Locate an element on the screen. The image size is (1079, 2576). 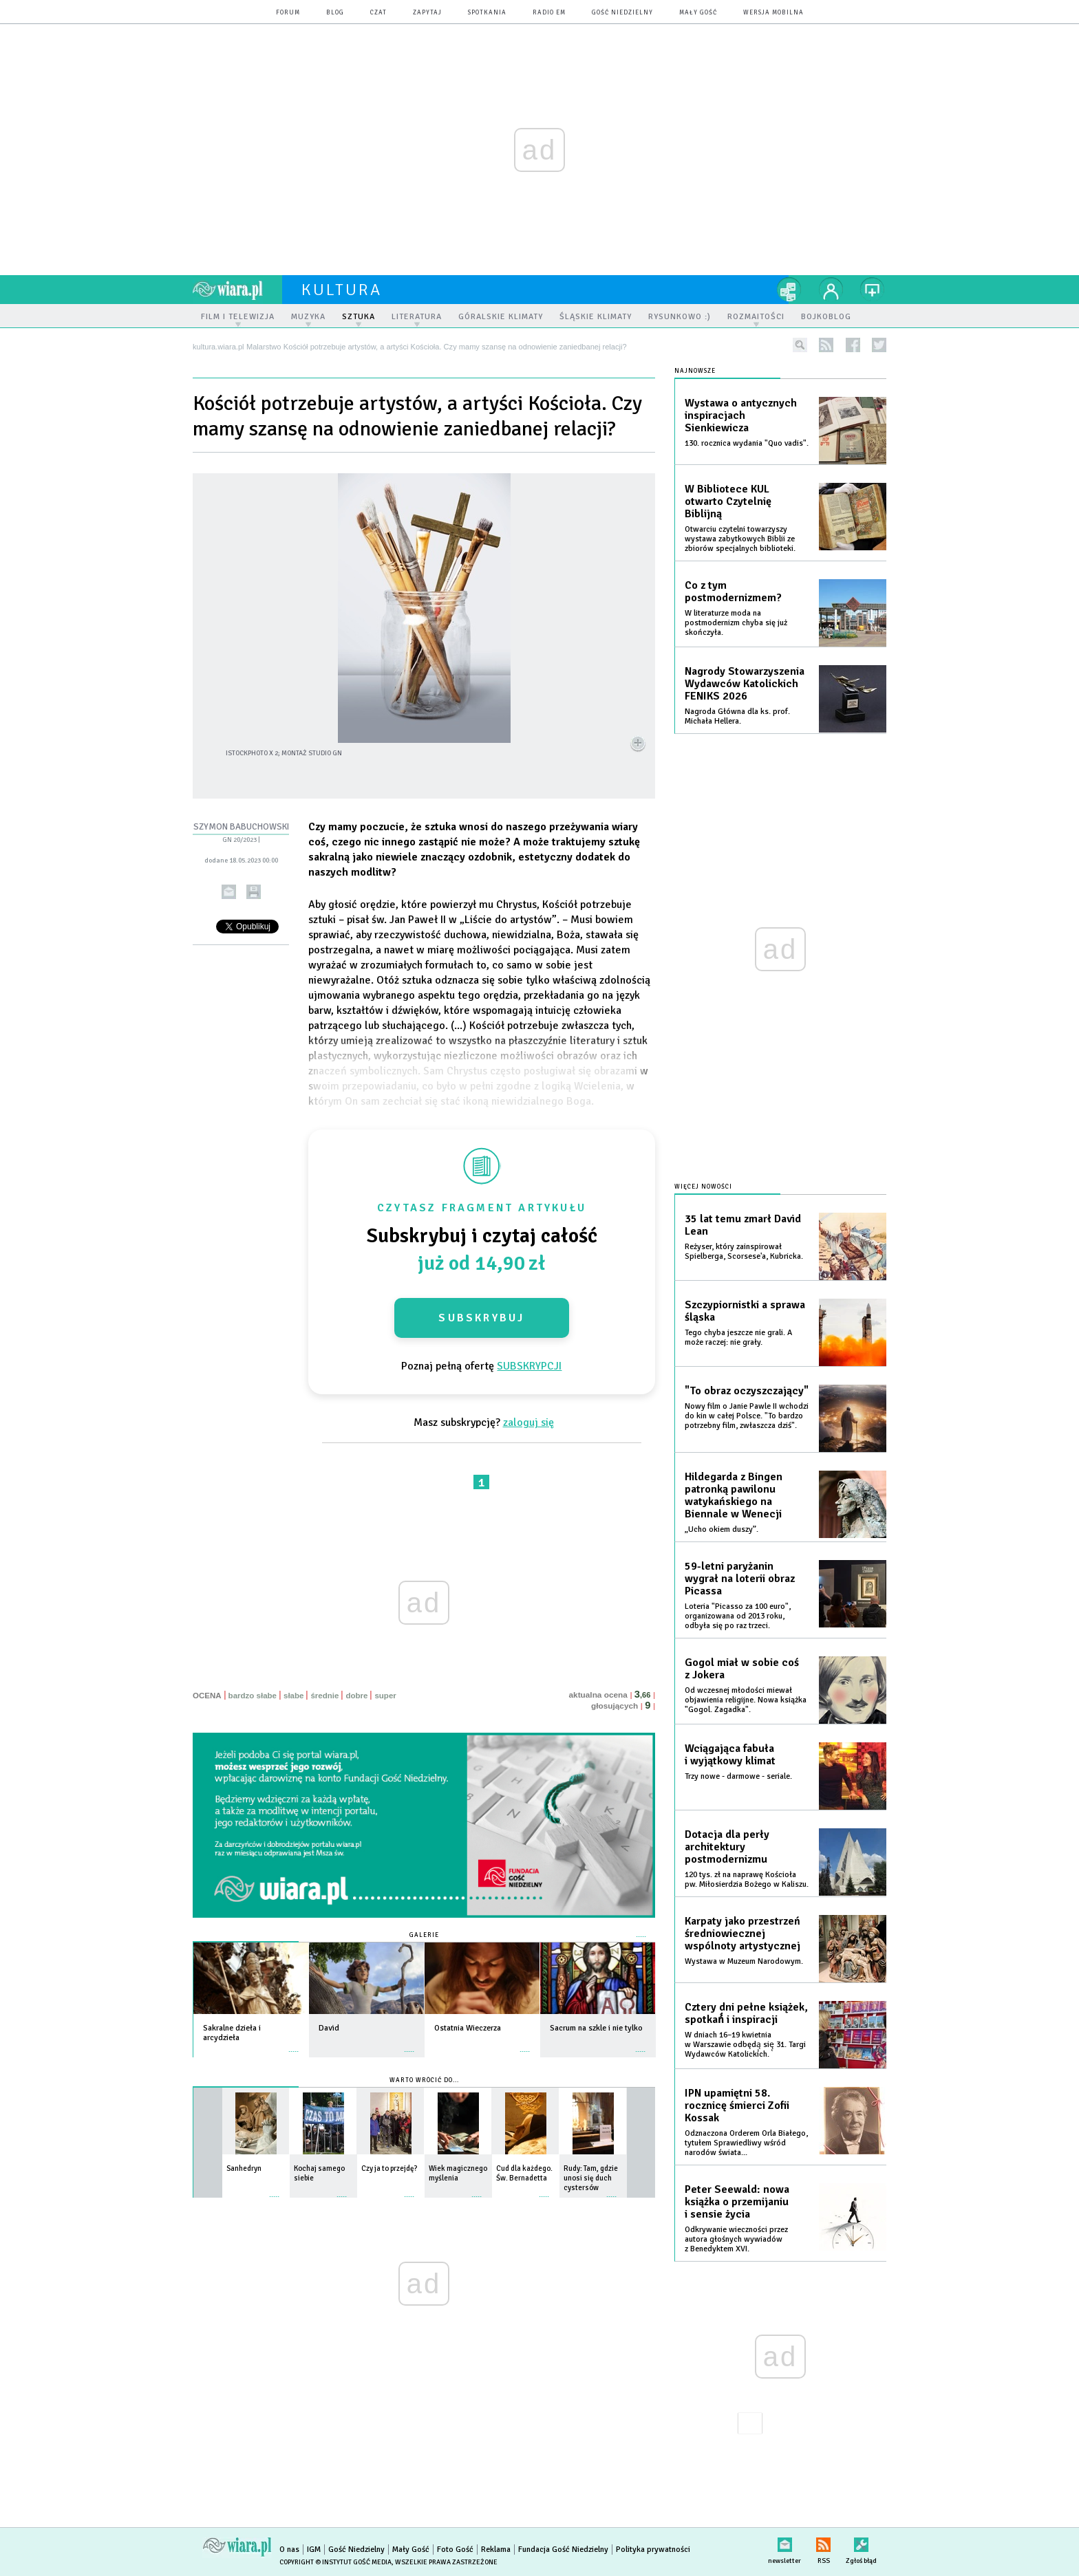
Reklama is located at coordinates (496, 2549).